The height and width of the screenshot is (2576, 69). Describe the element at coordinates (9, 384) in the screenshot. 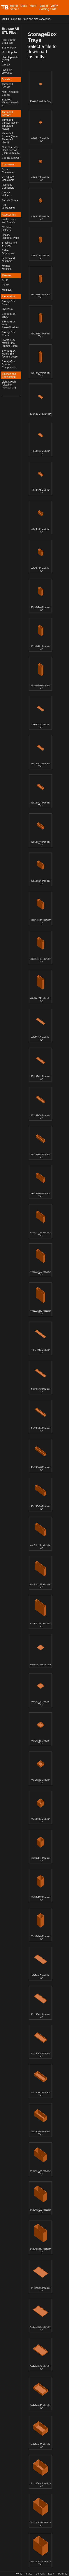

I see `Light Switch (bistable mechanism)` at that location.